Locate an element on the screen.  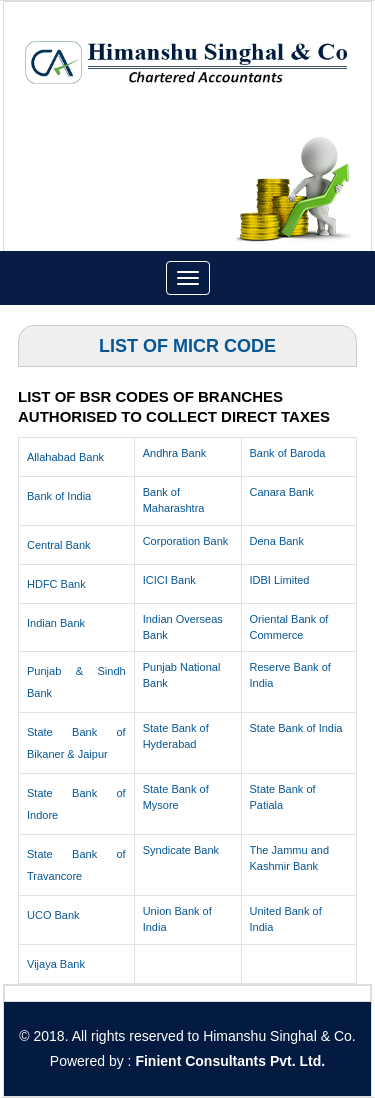
ICICI Bank is located at coordinates (169, 580).